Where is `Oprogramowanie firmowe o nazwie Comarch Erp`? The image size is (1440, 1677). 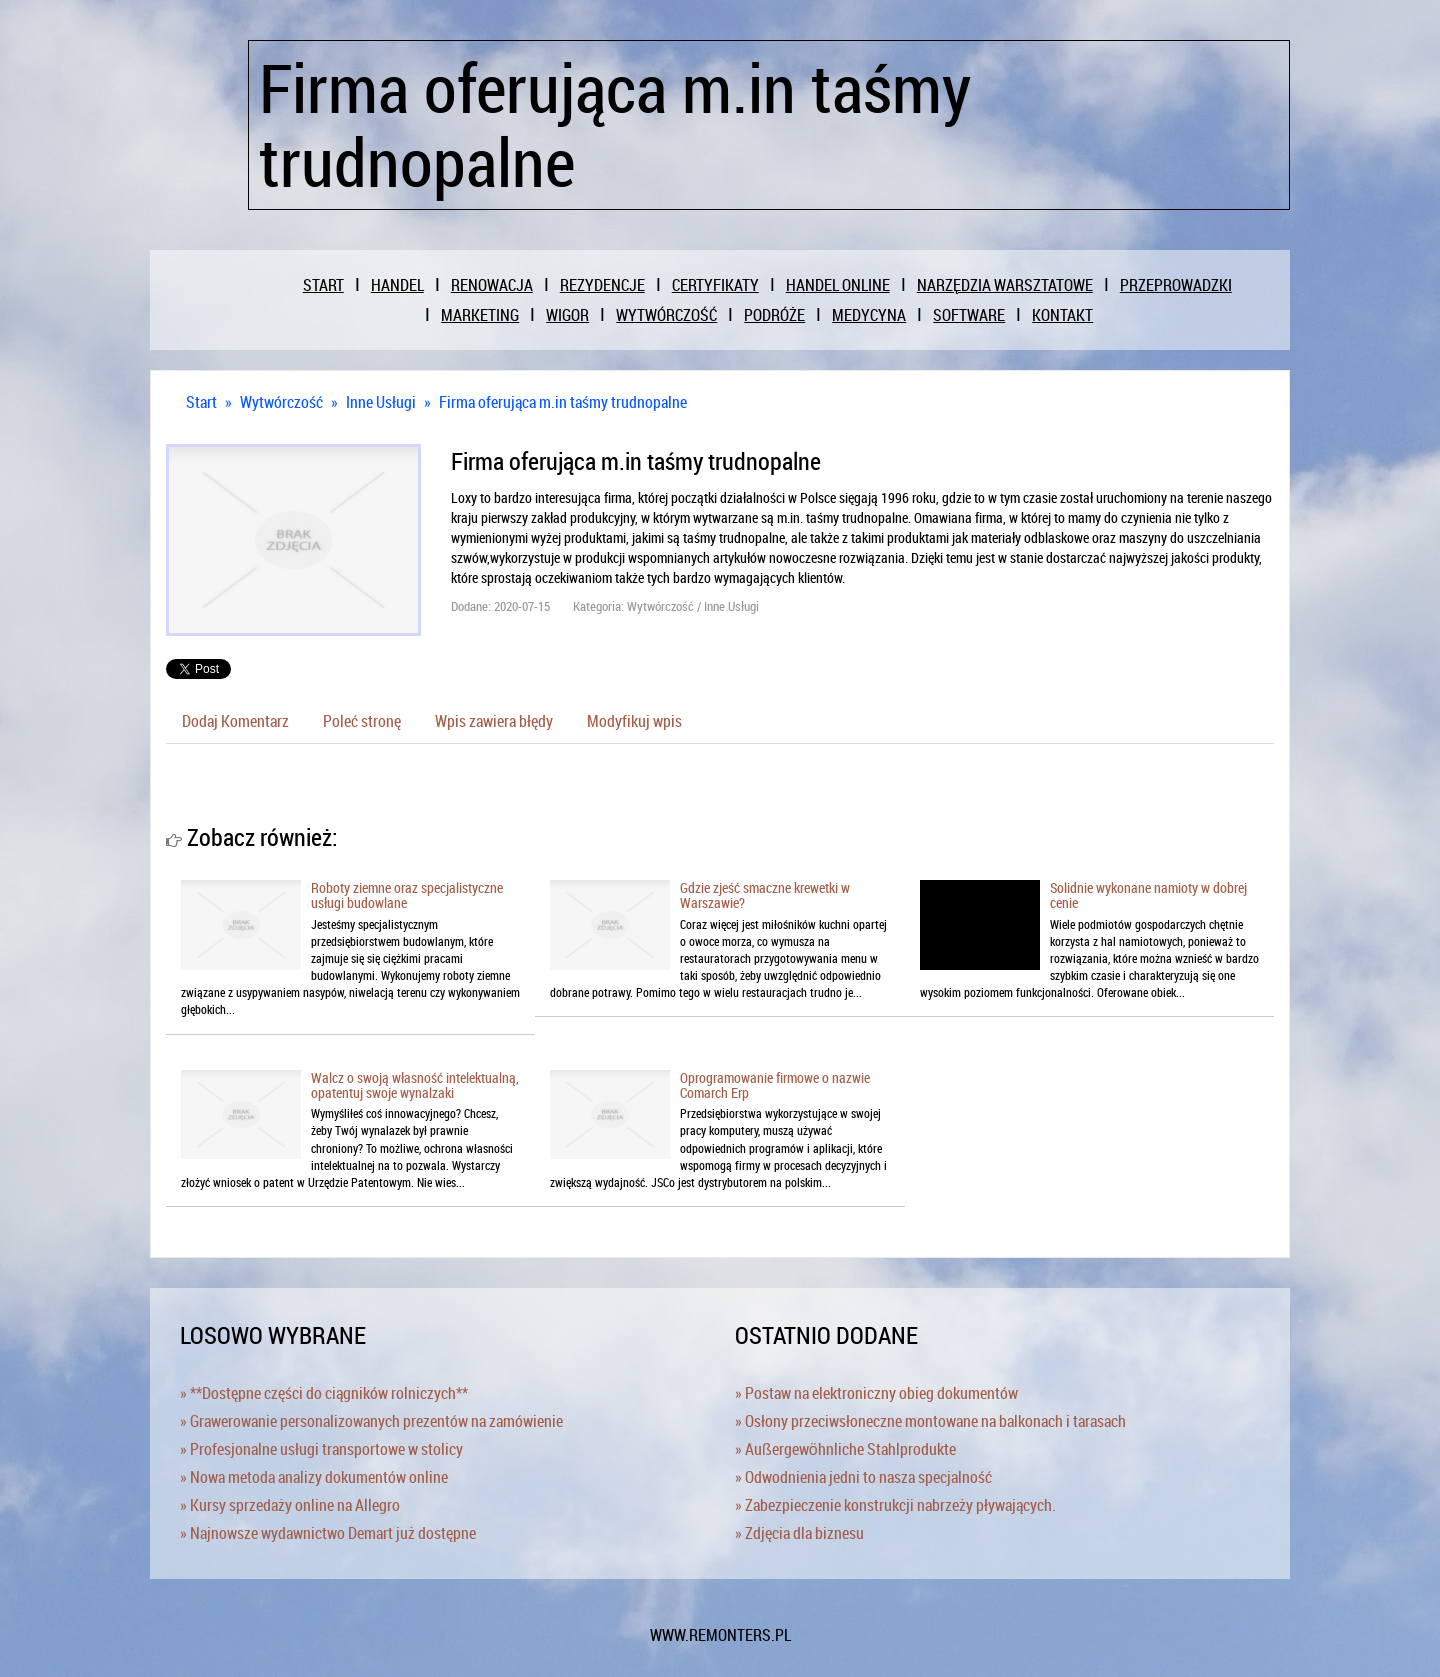
Oprogramowanie firmowe o nazwie Comarch Erp is located at coordinates (775, 1085).